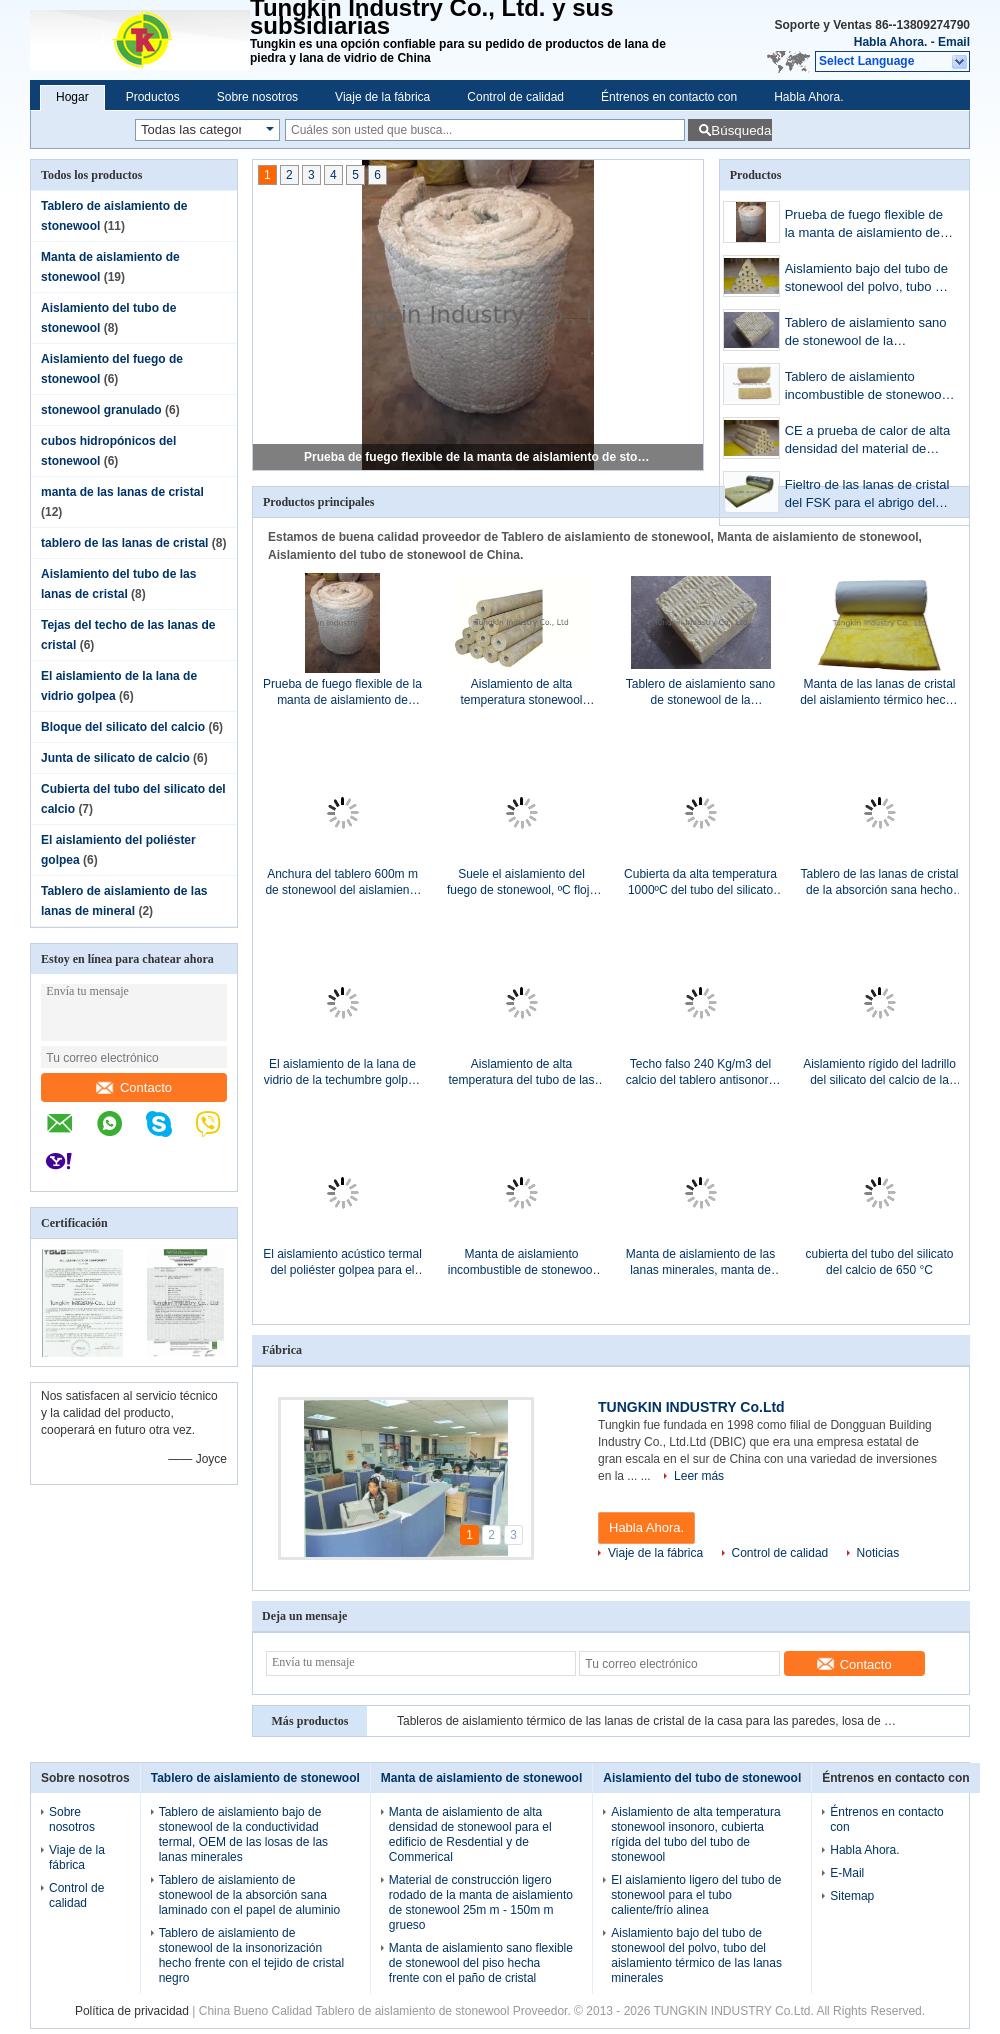 The height and width of the screenshot is (2034, 1000). Describe the element at coordinates (954, 42) in the screenshot. I see `Email` at that location.